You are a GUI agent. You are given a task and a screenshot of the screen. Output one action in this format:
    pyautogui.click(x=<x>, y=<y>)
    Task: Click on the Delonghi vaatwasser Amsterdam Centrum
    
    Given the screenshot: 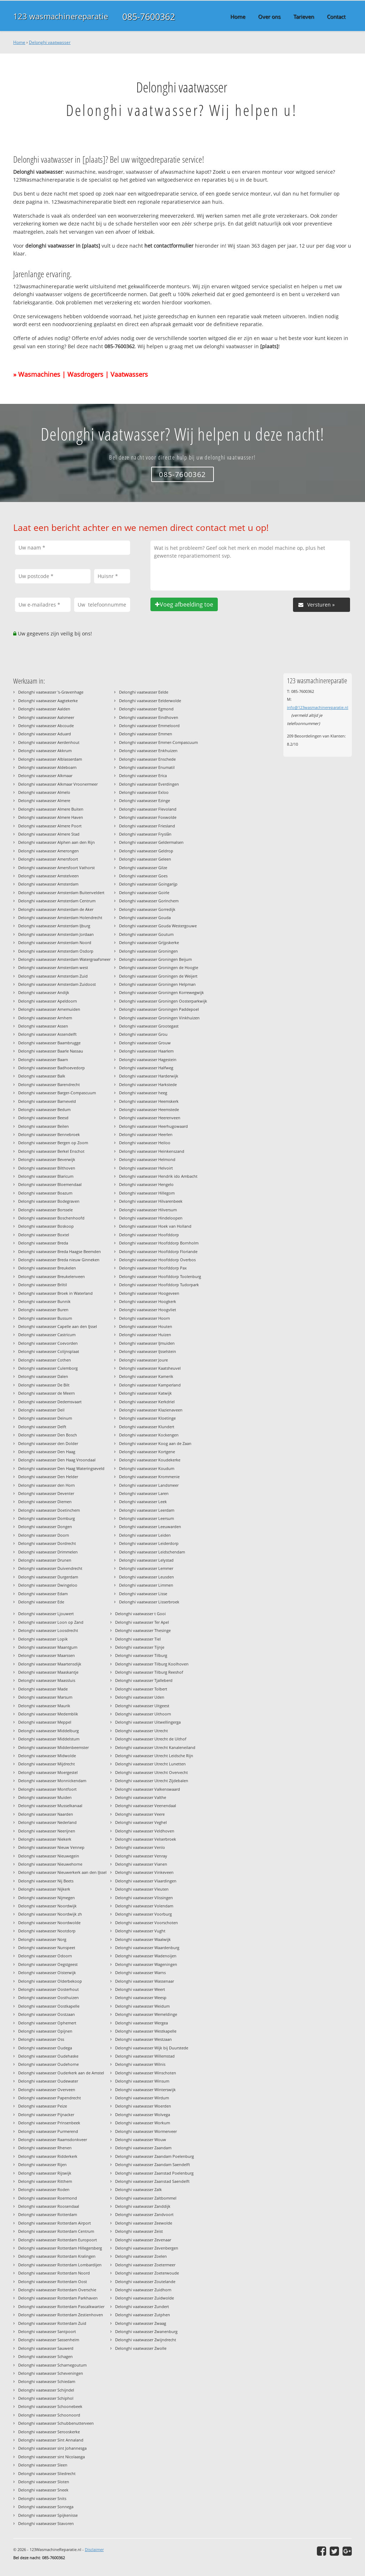 What is the action you would take?
    pyautogui.click(x=57, y=900)
    